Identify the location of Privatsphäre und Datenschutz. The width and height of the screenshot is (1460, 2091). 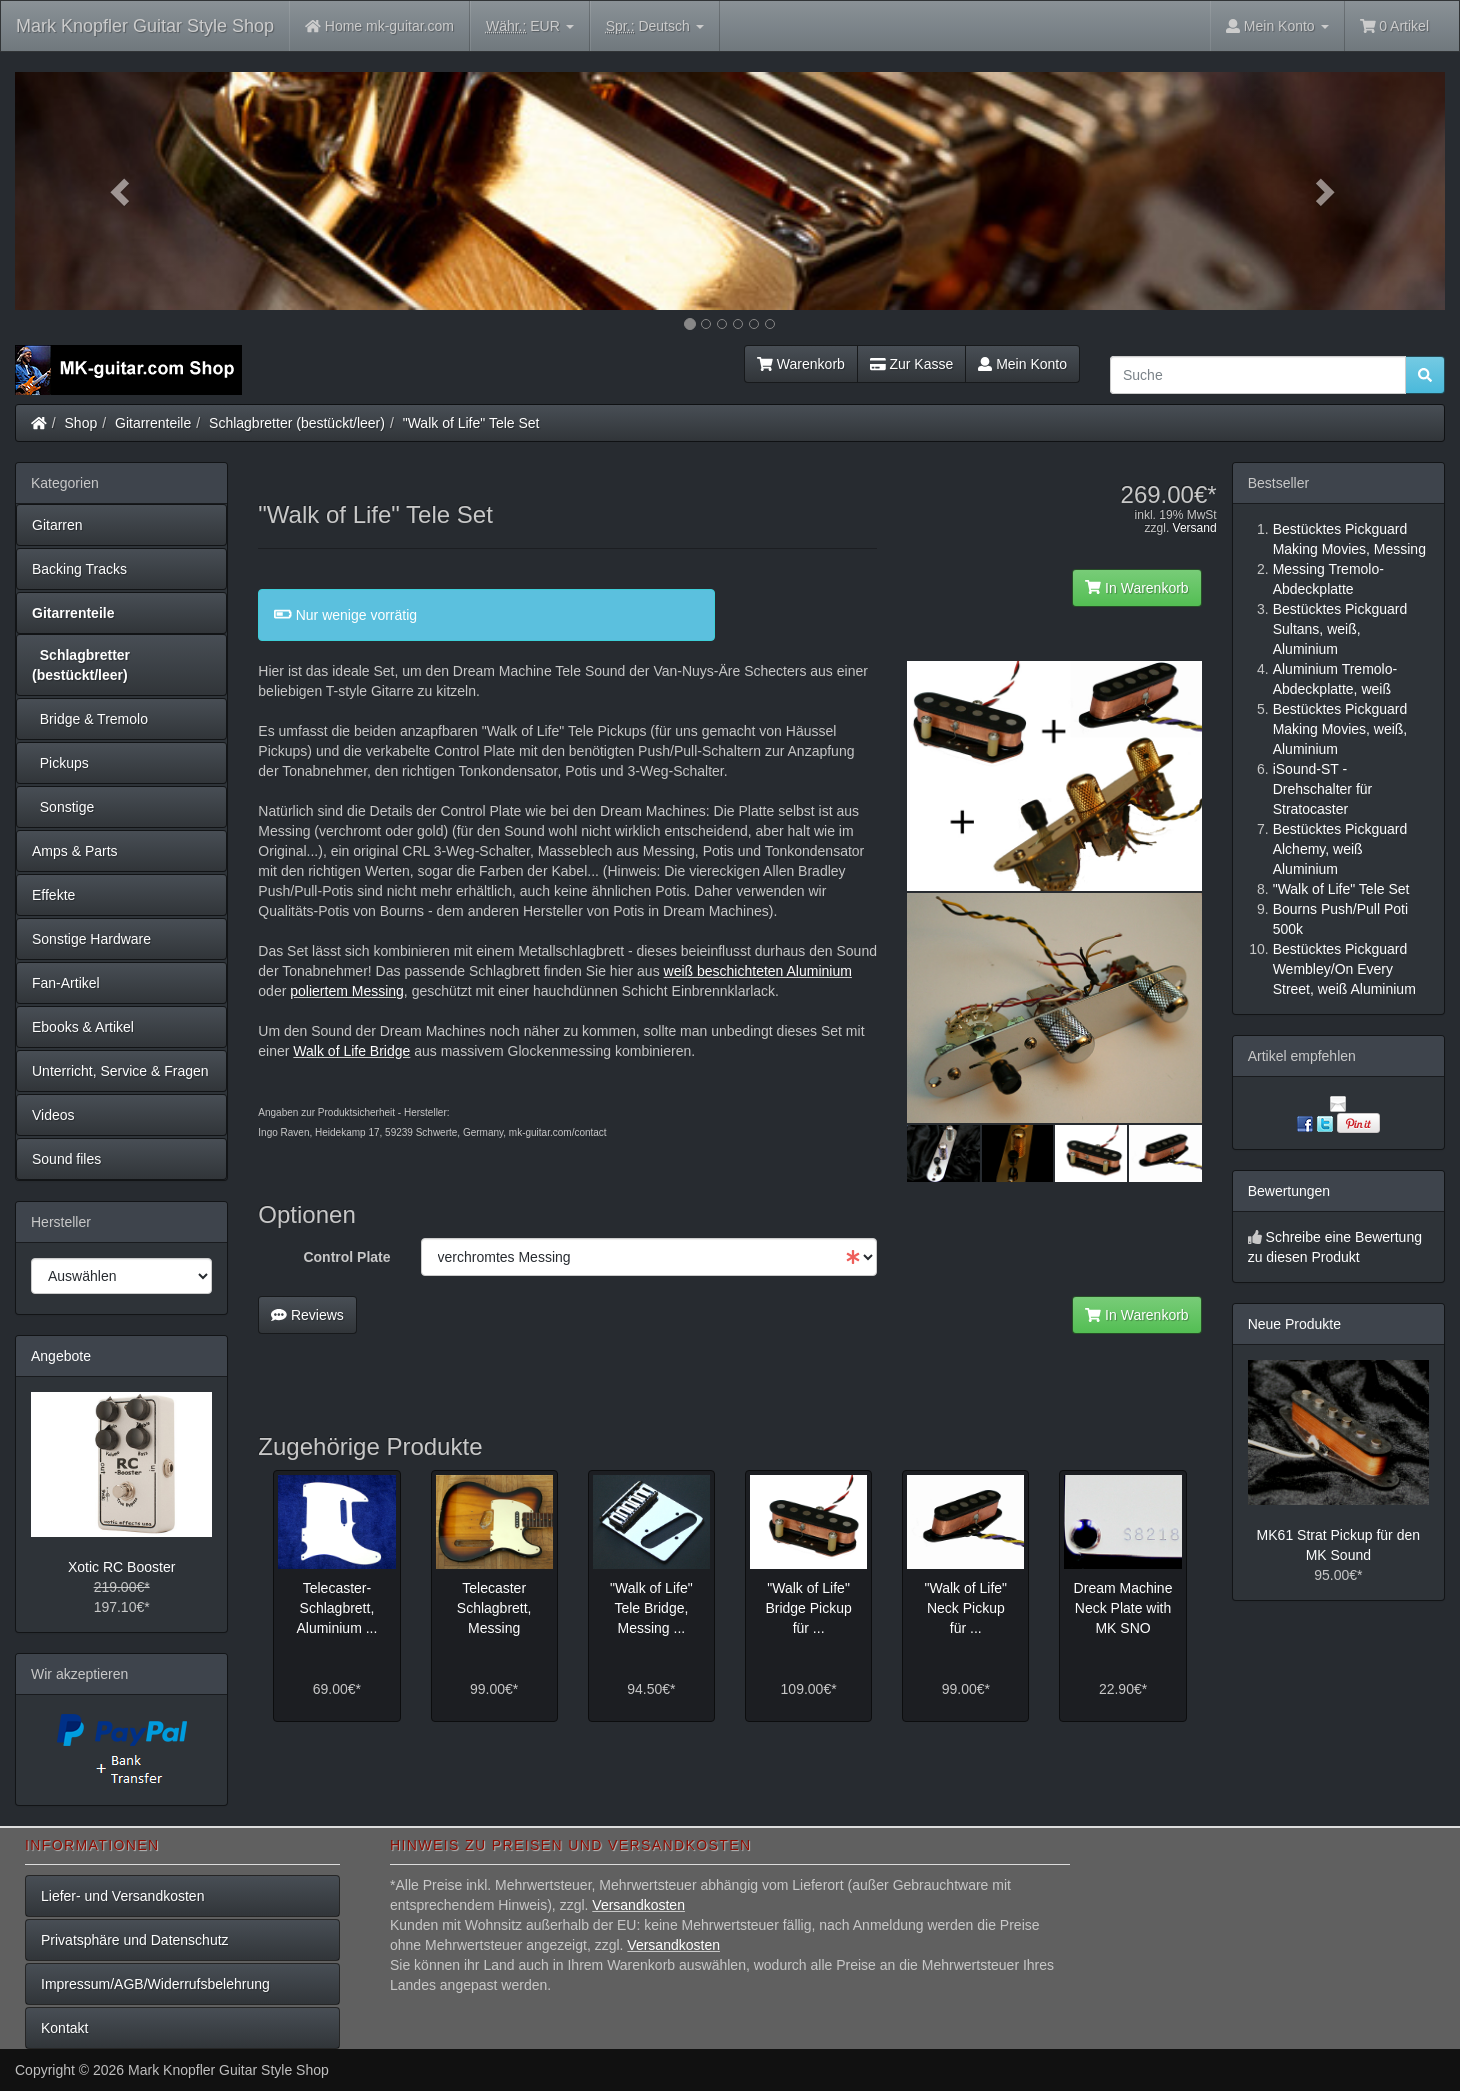
(135, 1940).